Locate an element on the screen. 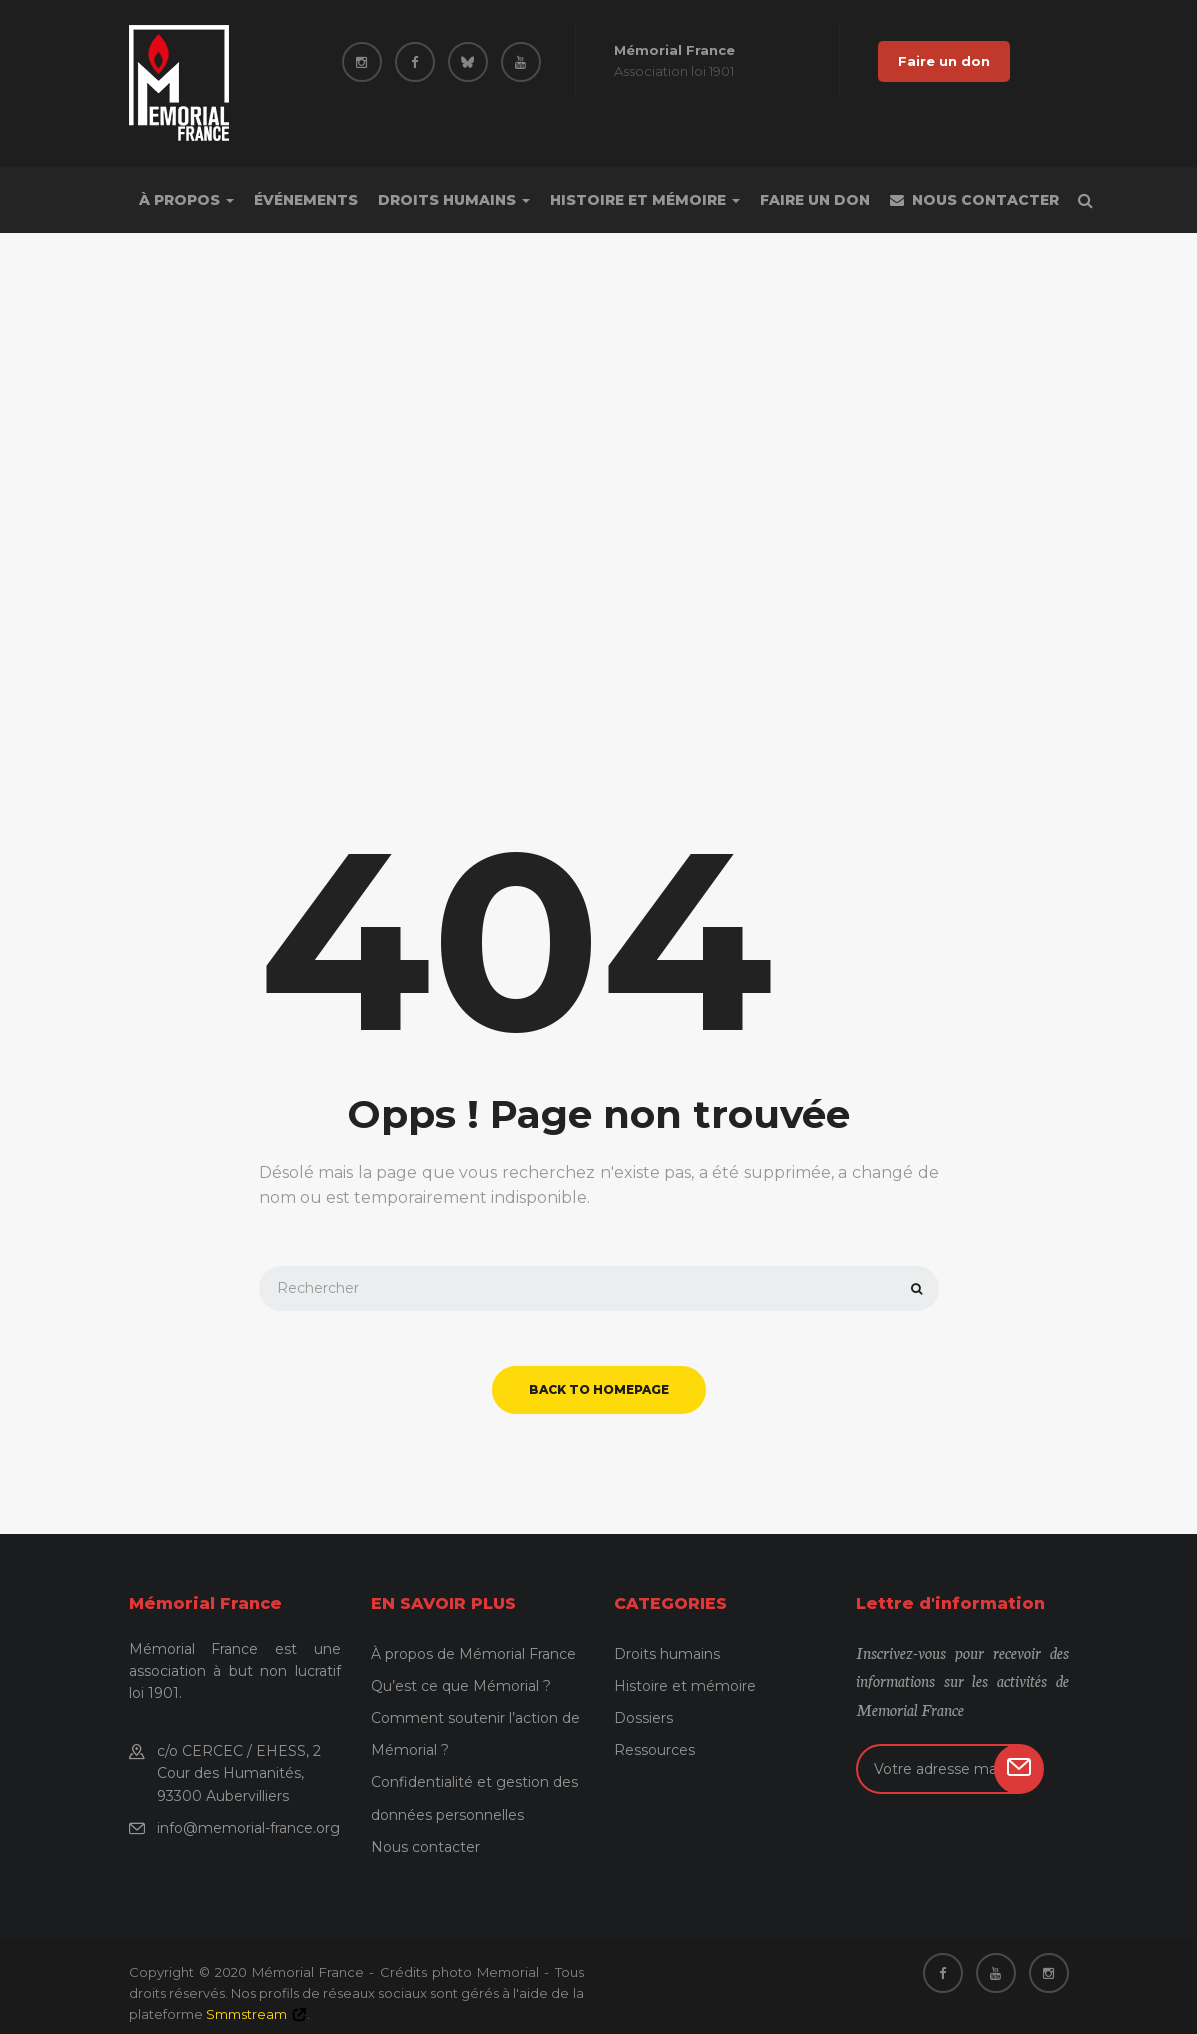 The image size is (1197, 2034). Droits humains is located at coordinates (454, 200).